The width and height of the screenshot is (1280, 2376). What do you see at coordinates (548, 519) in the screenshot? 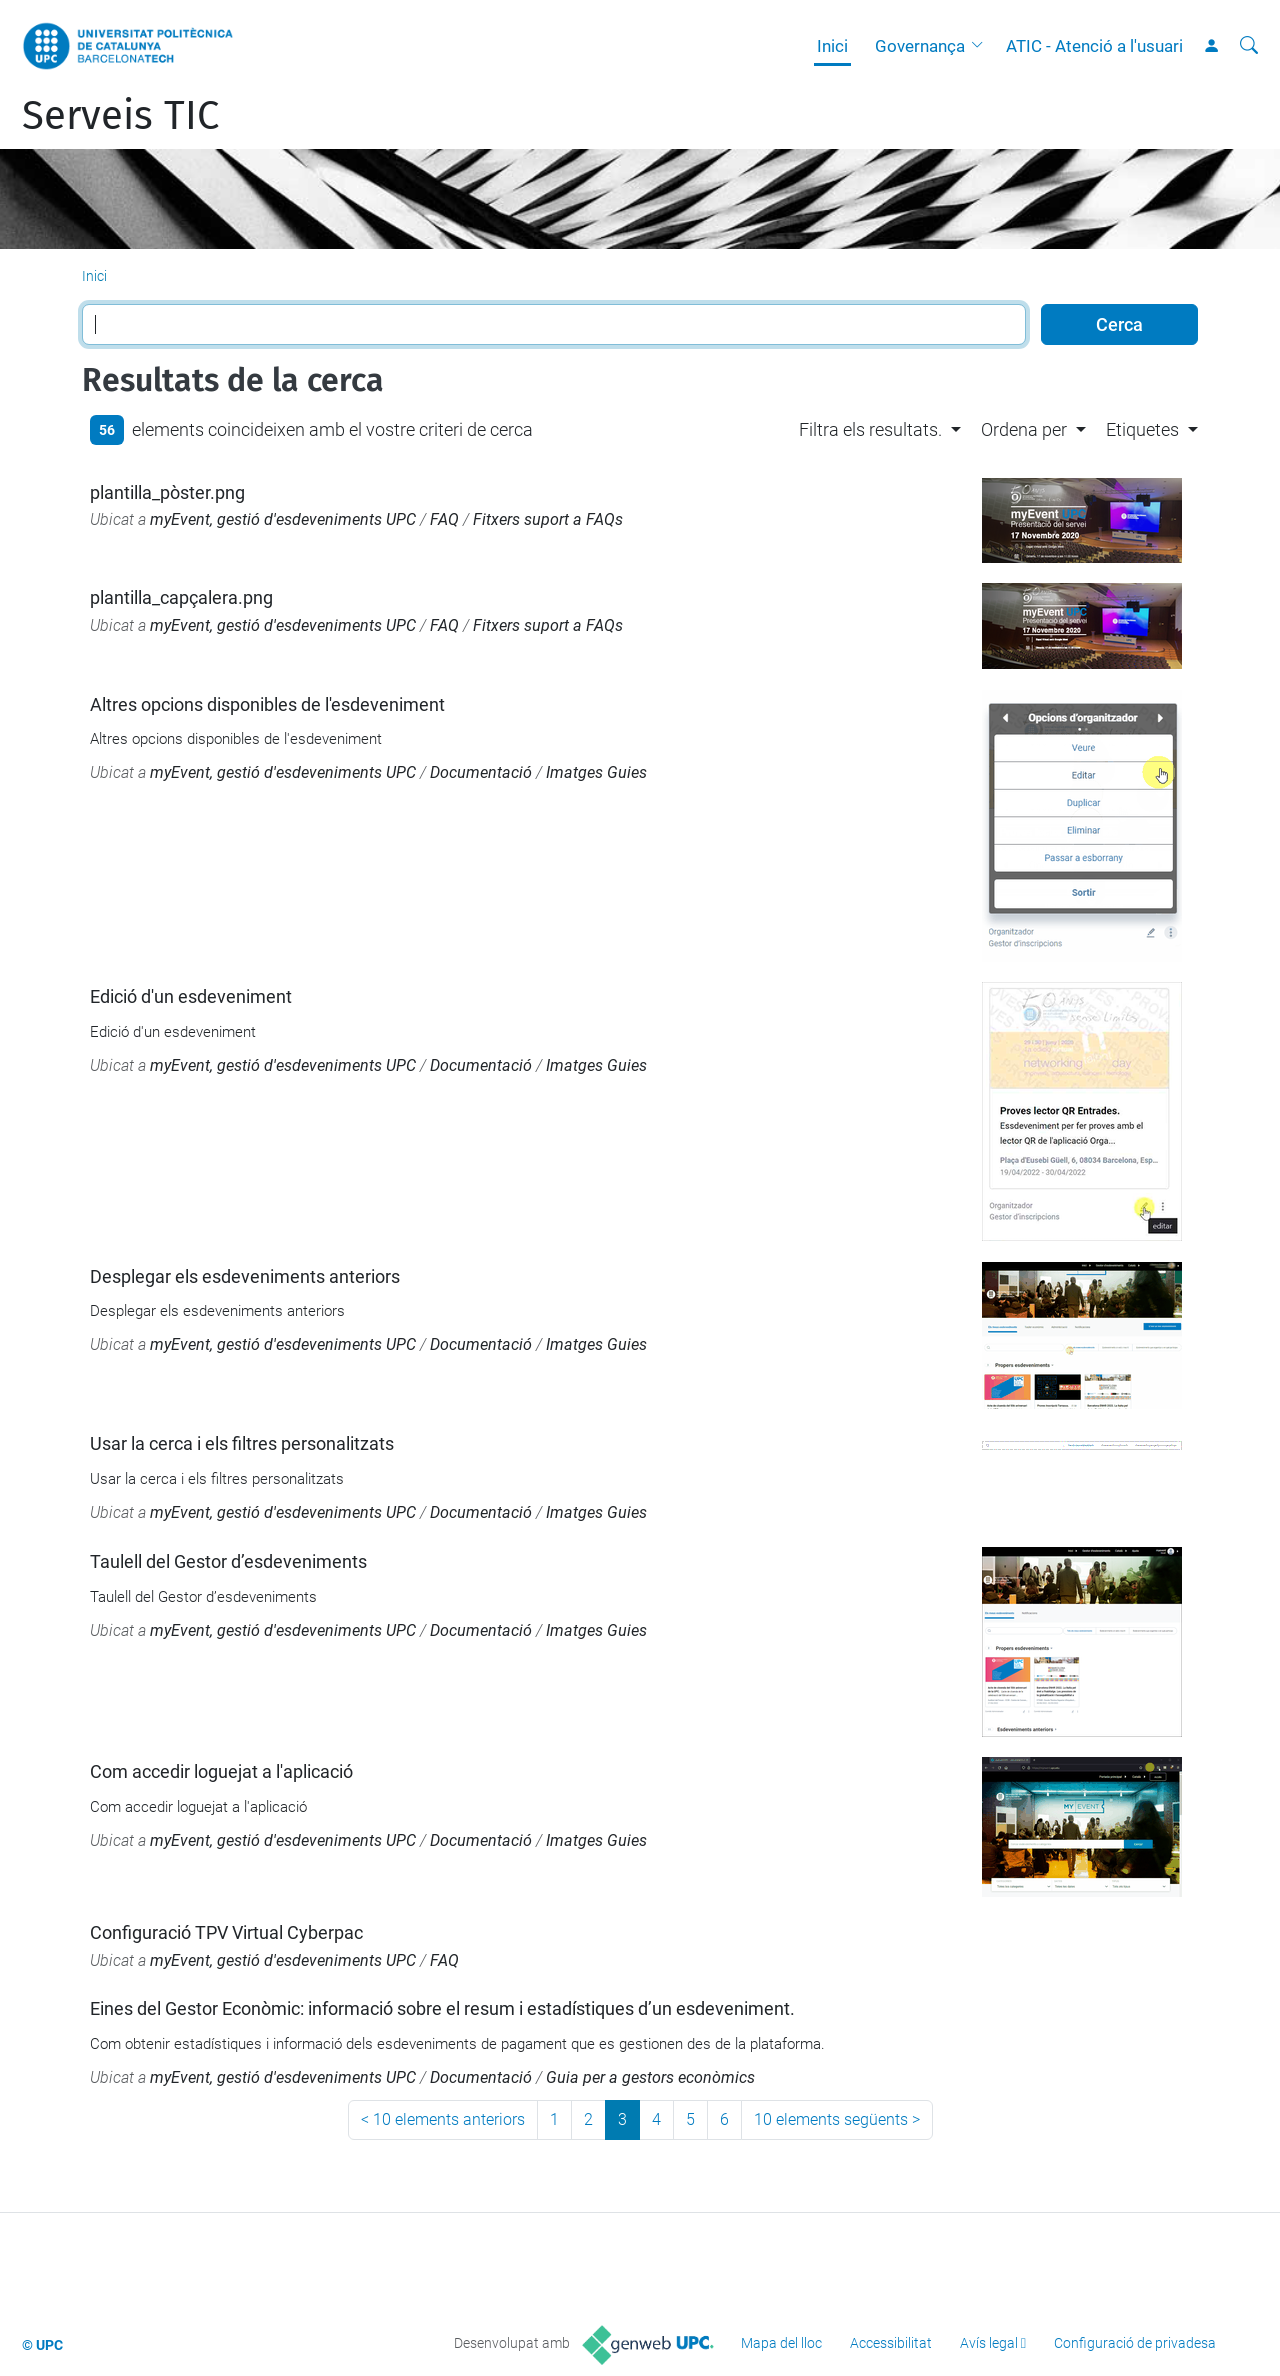
I see `Fitxers suport a FAQs` at bounding box center [548, 519].